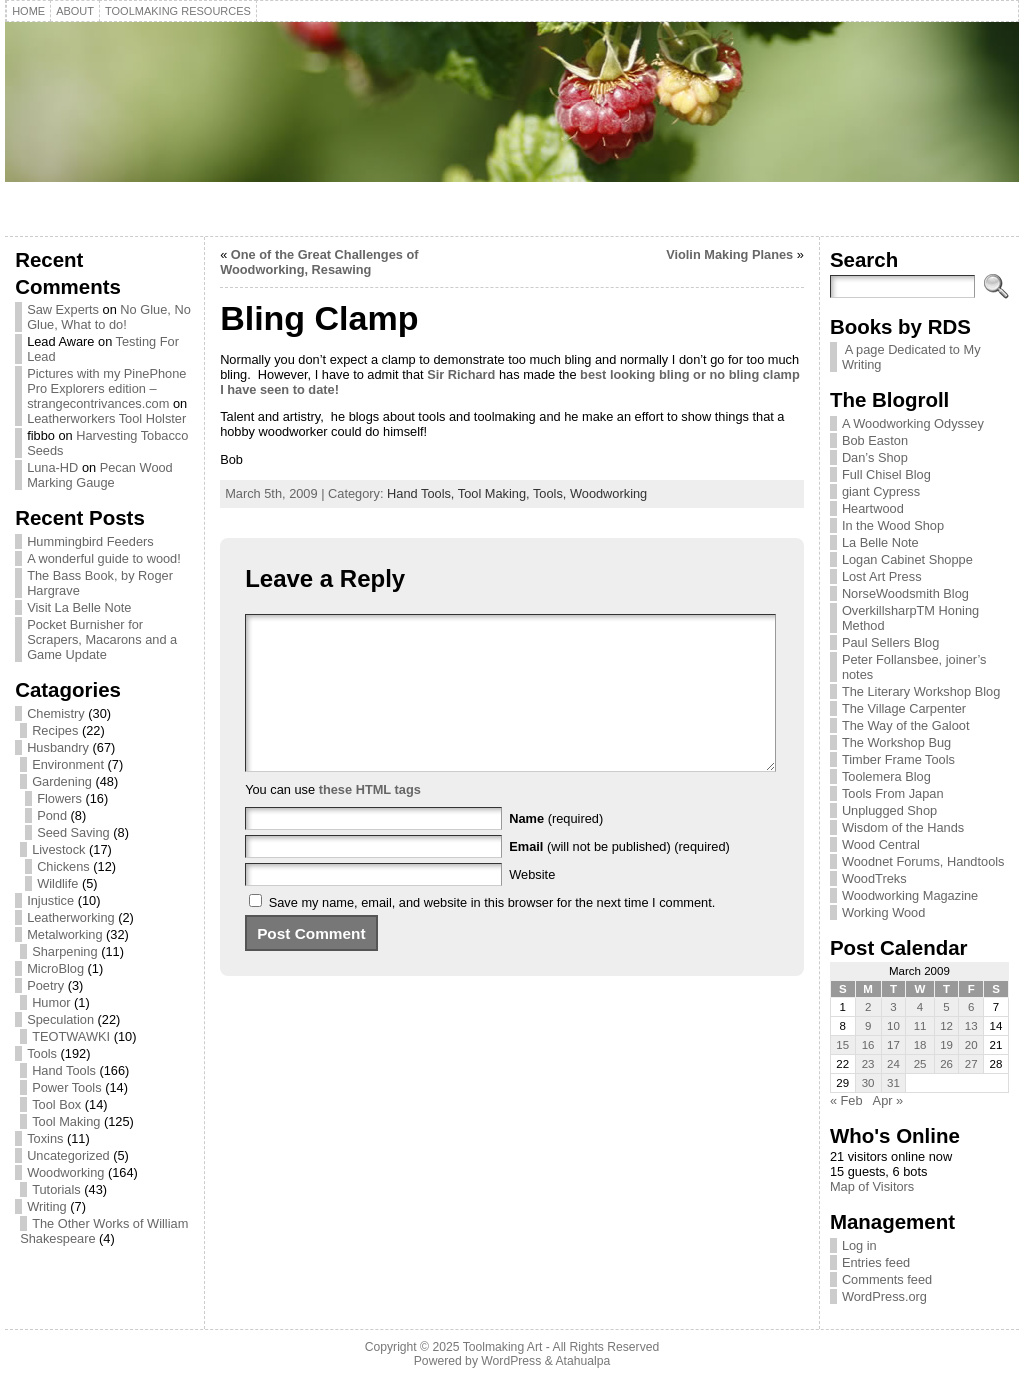  I want to click on 5 [Posts published on March 5, 2009], so click(946, 1007).